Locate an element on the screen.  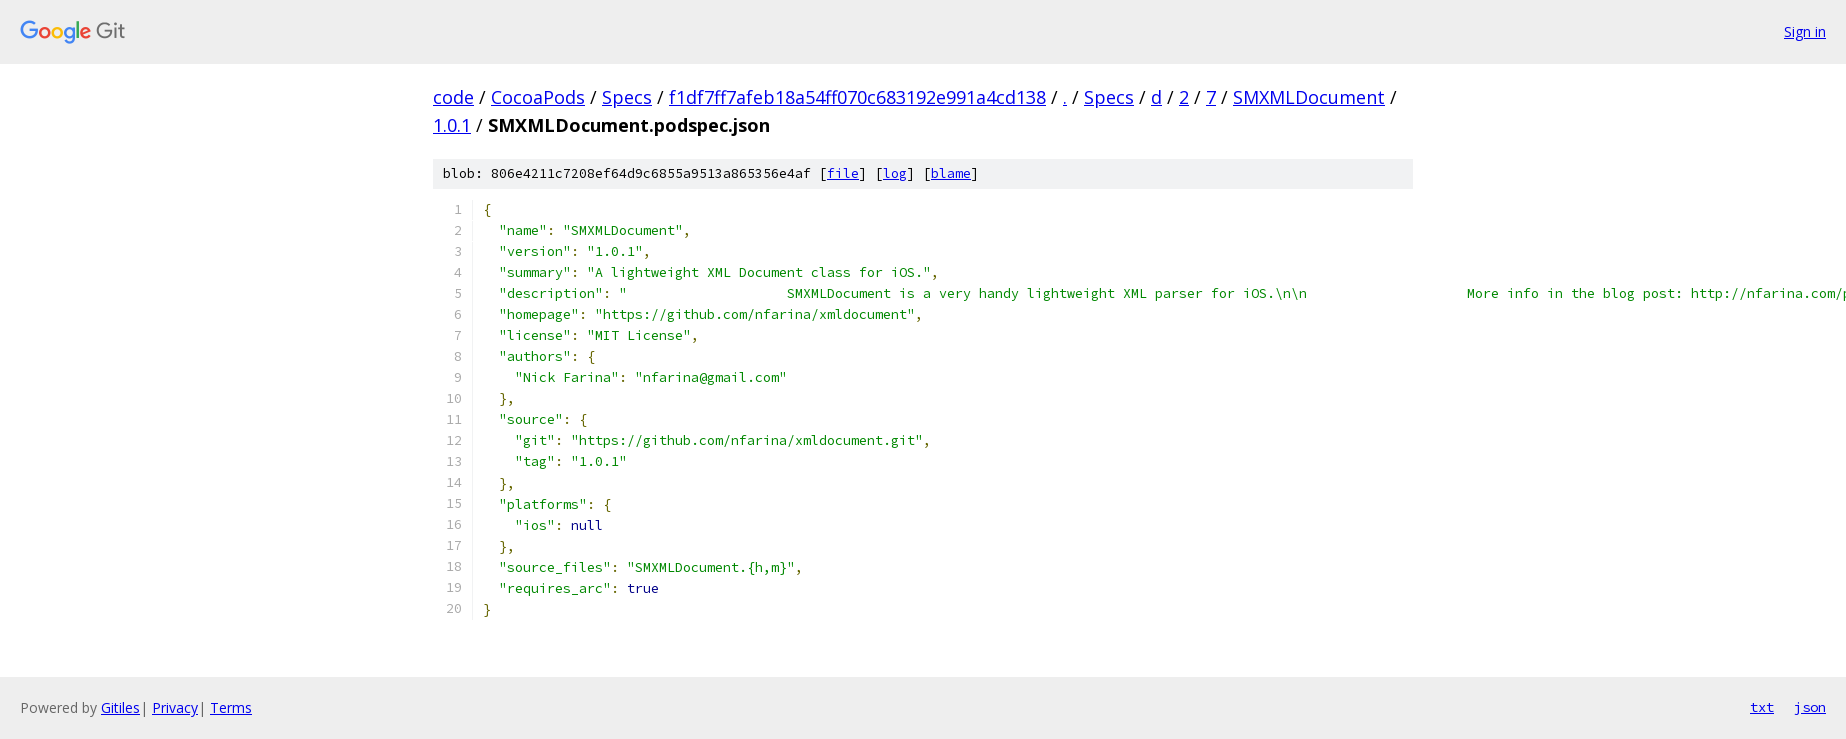
json is located at coordinates (1810, 707).